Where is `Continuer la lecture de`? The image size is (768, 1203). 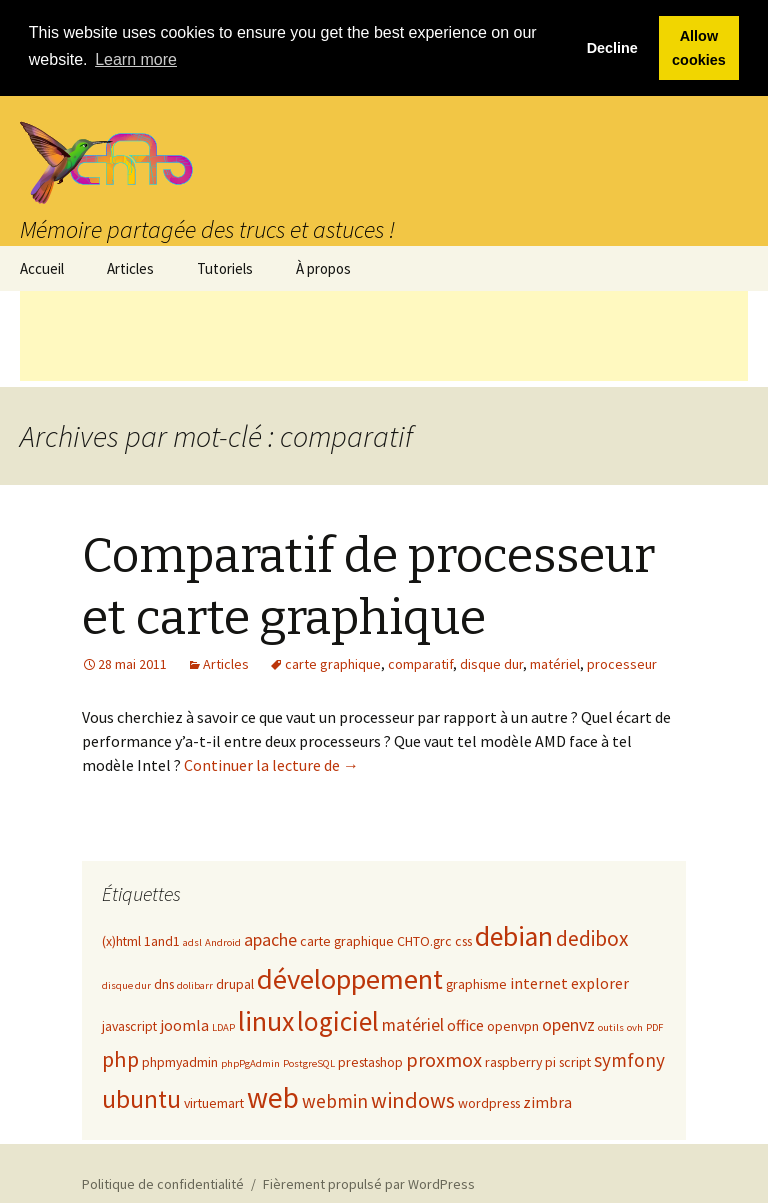 Continuer la lecture de is located at coordinates (271, 764).